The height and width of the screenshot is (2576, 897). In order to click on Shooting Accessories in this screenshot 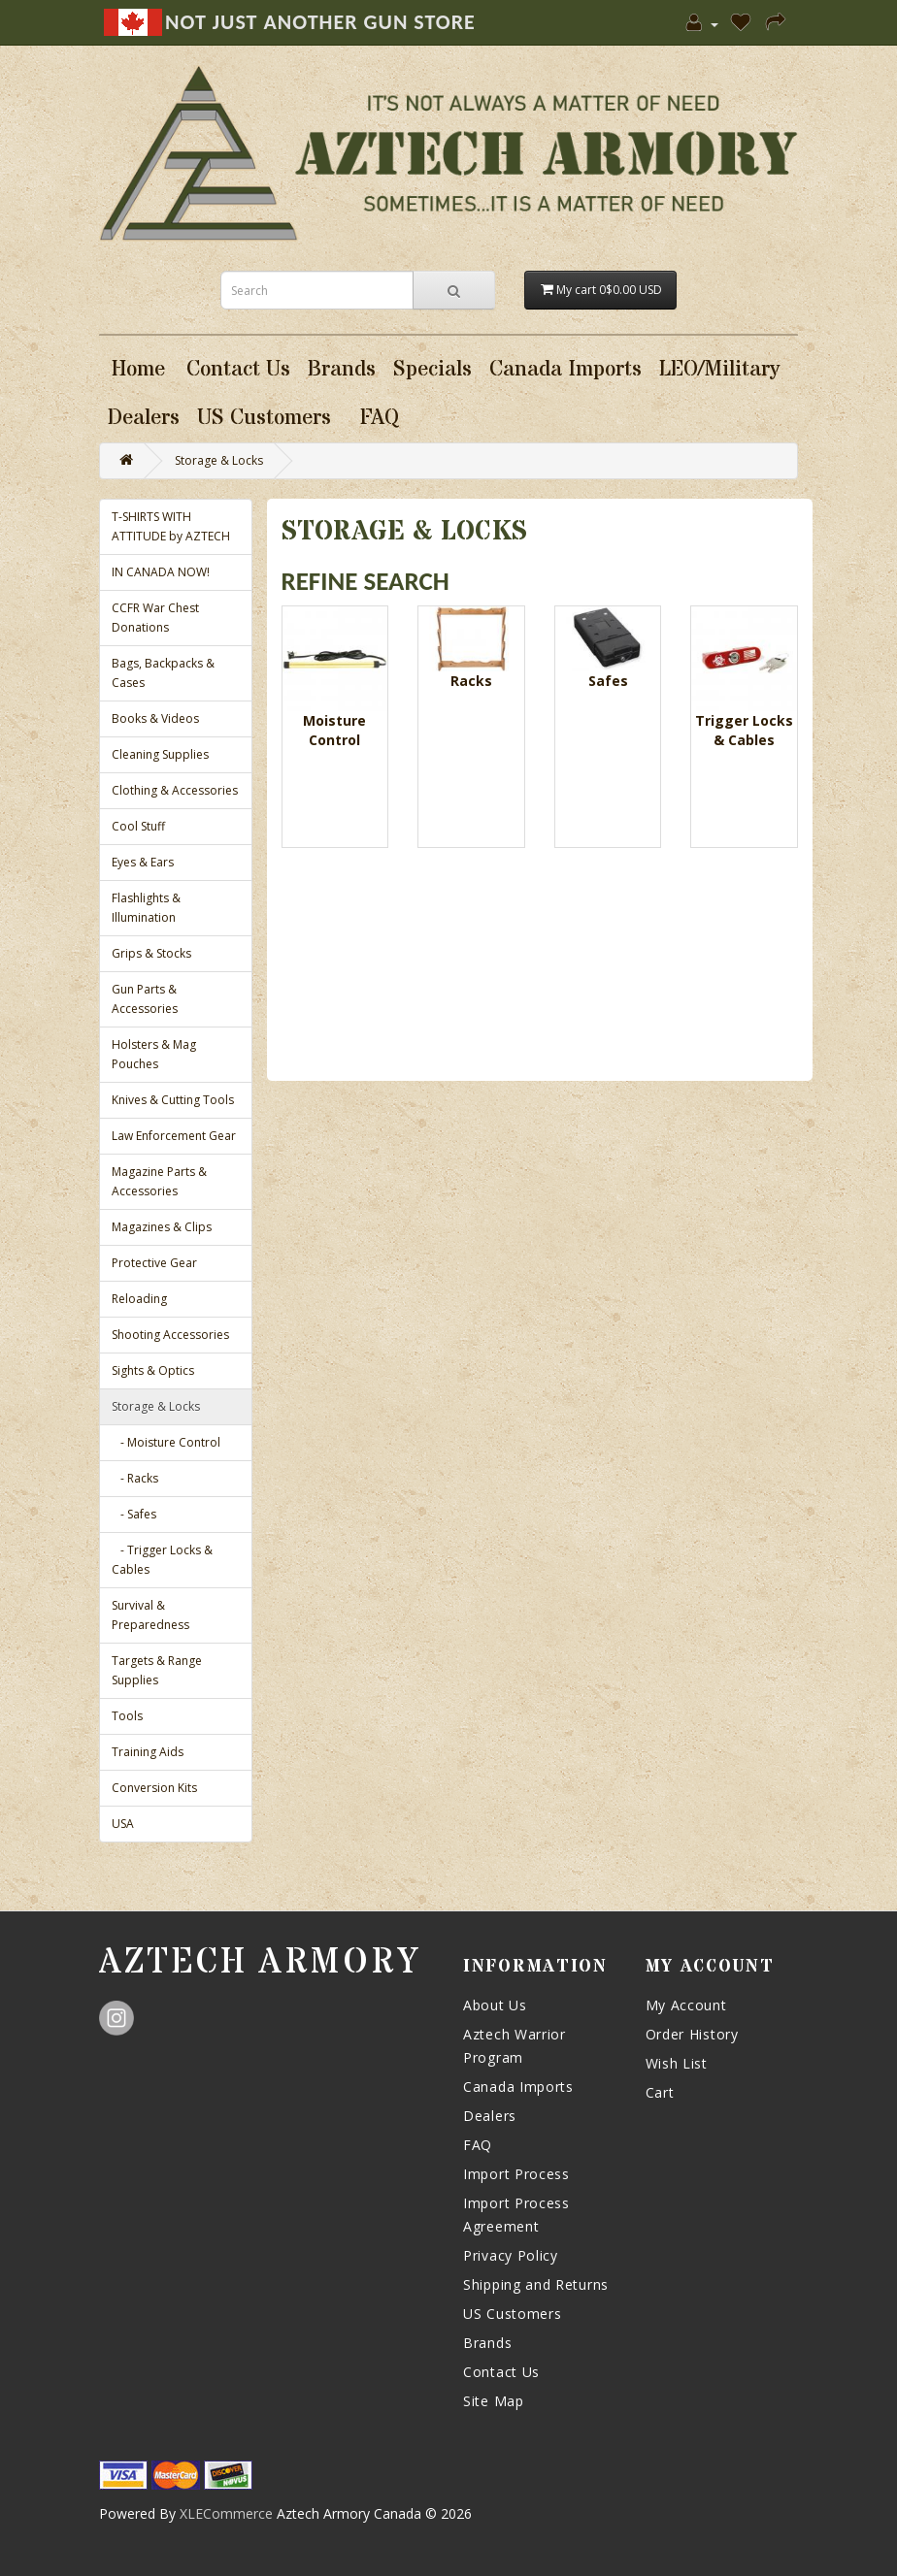, I will do `click(170, 1334)`.